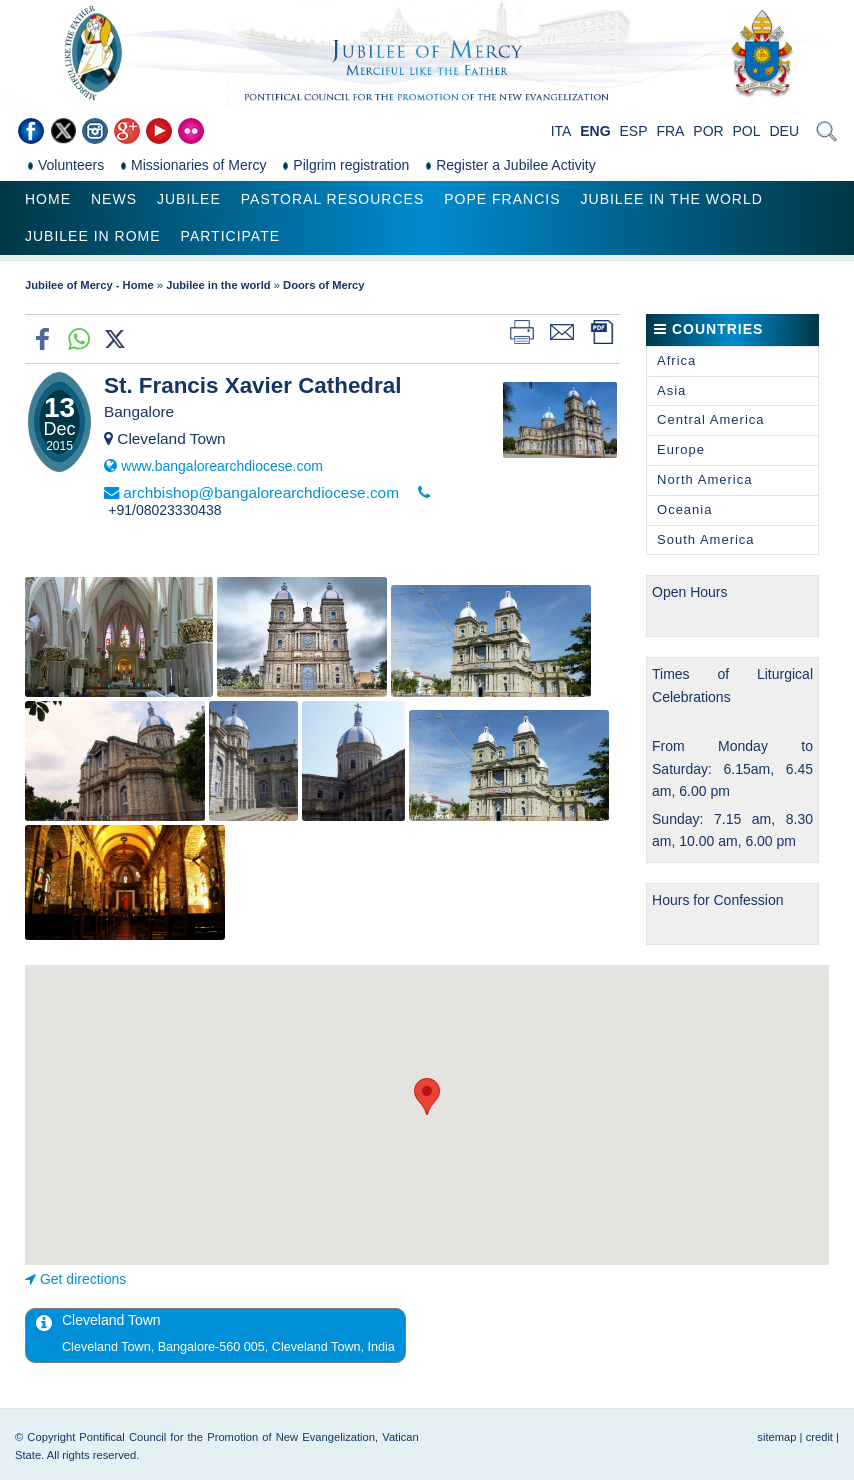 This screenshot has width=854, height=1480. I want to click on Pope Francis, so click(502, 199).